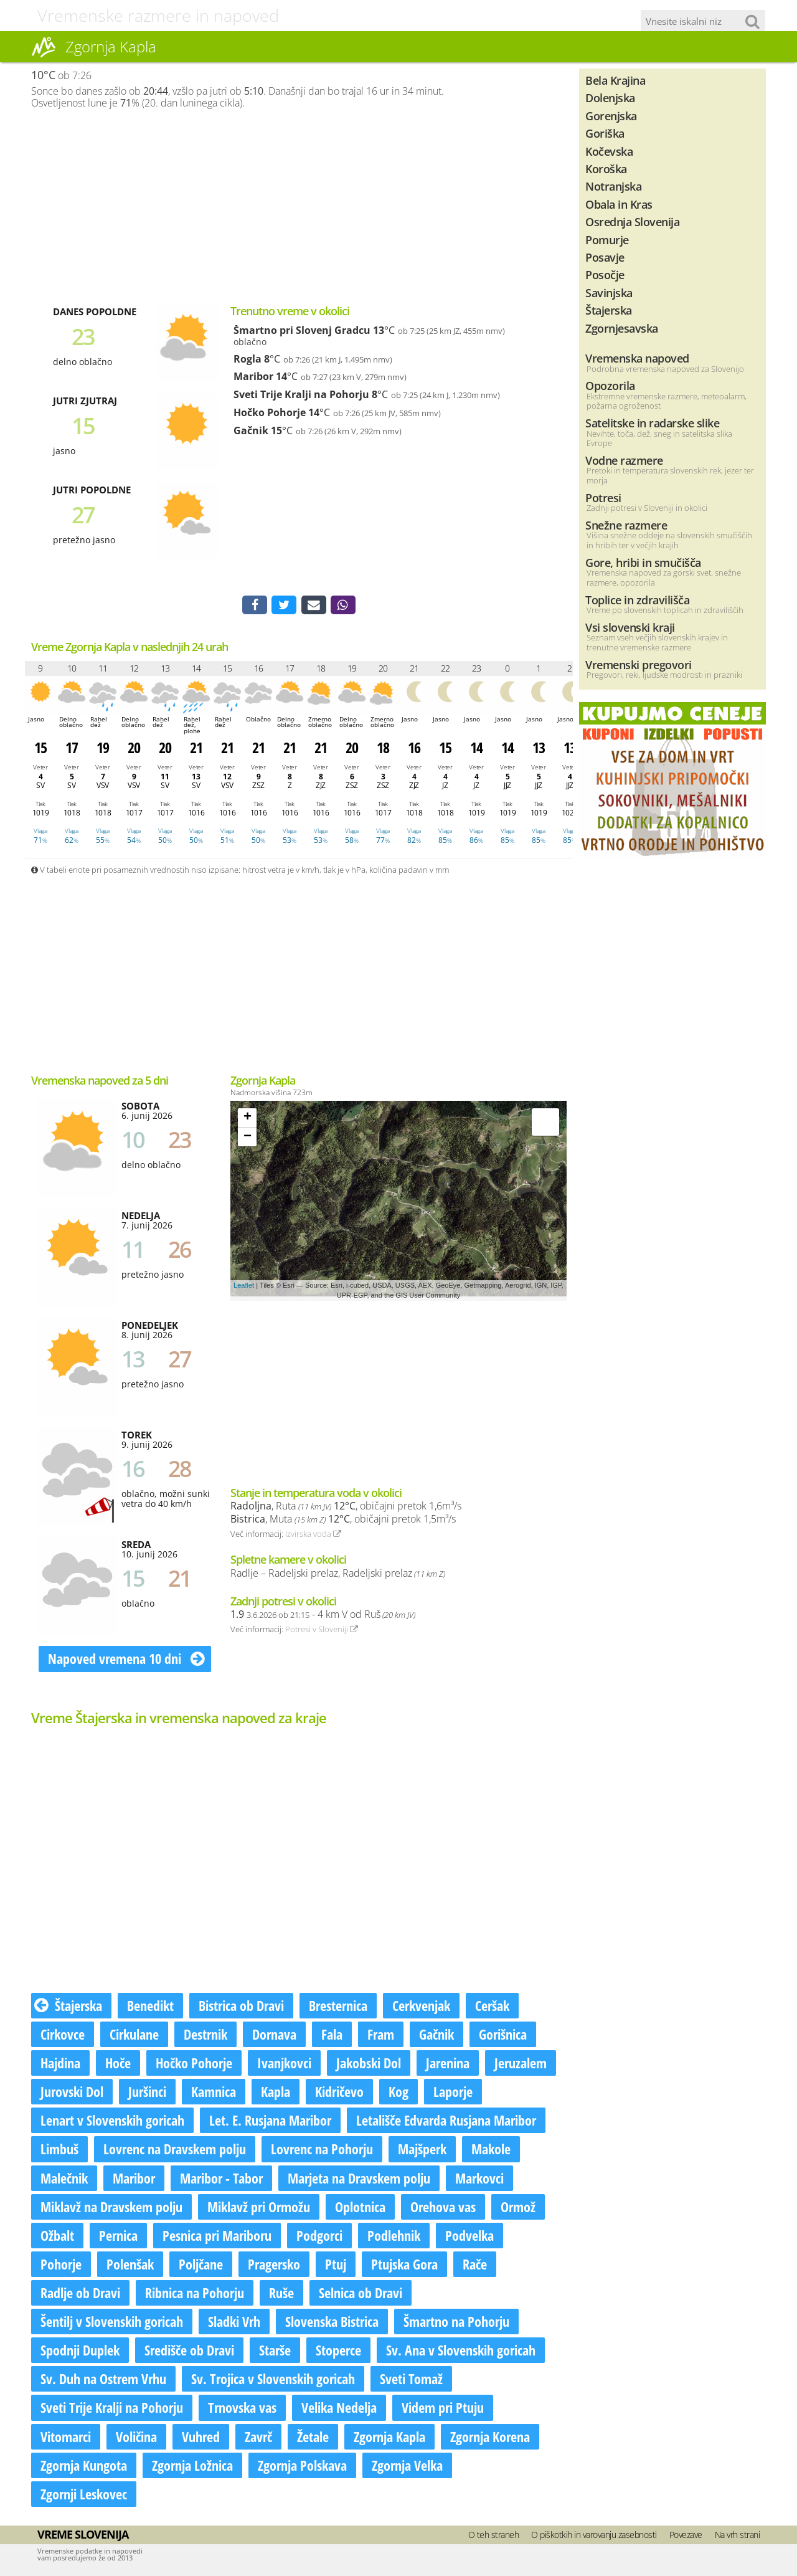 This screenshot has width=797, height=2576. I want to click on Spodnji Duplek, so click(80, 2352).